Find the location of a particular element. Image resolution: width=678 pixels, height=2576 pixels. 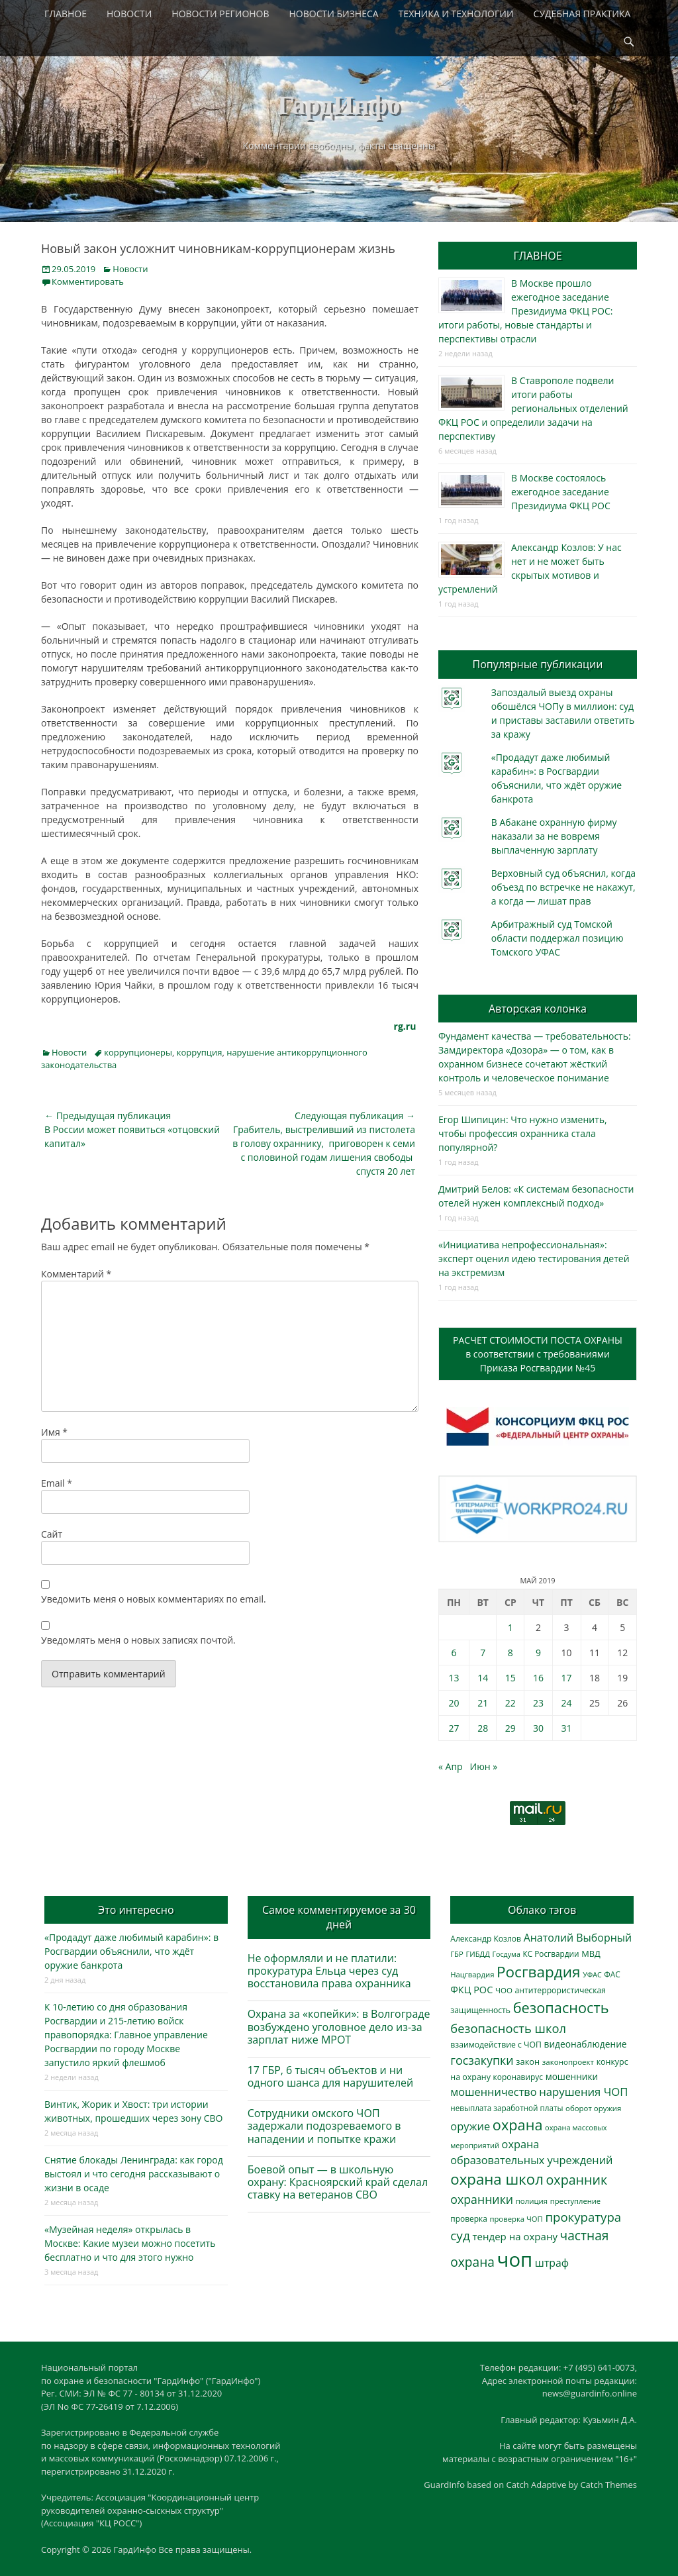

Не оформляли и не платили: прокуратура Ельца через суд восстановила права охранника is located at coordinates (329, 1971).